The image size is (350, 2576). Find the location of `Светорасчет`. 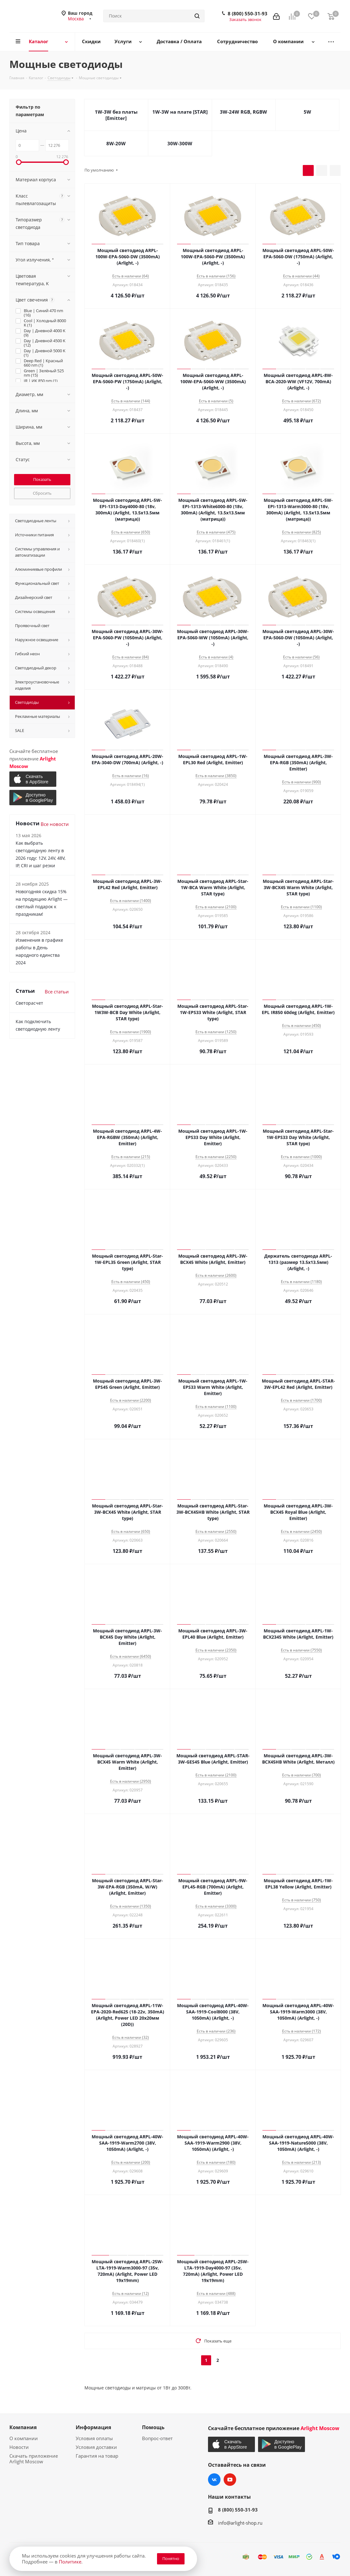

Светорасчет is located at coordinates (29, 1003).